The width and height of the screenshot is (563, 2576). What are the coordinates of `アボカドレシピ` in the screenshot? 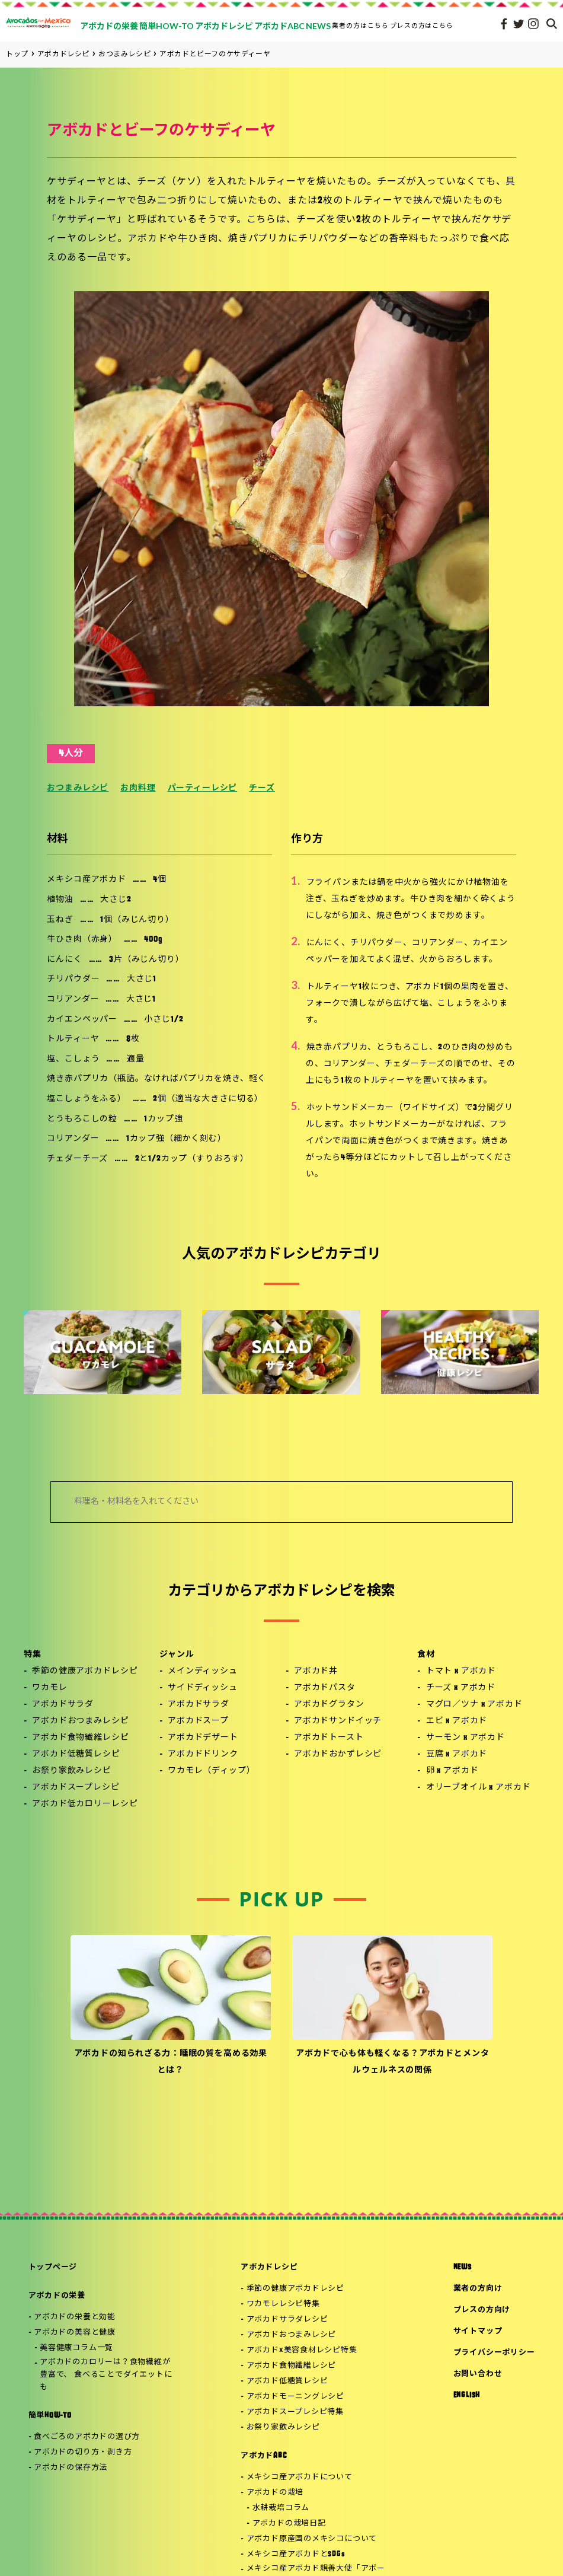 It's located at (269, 2267).